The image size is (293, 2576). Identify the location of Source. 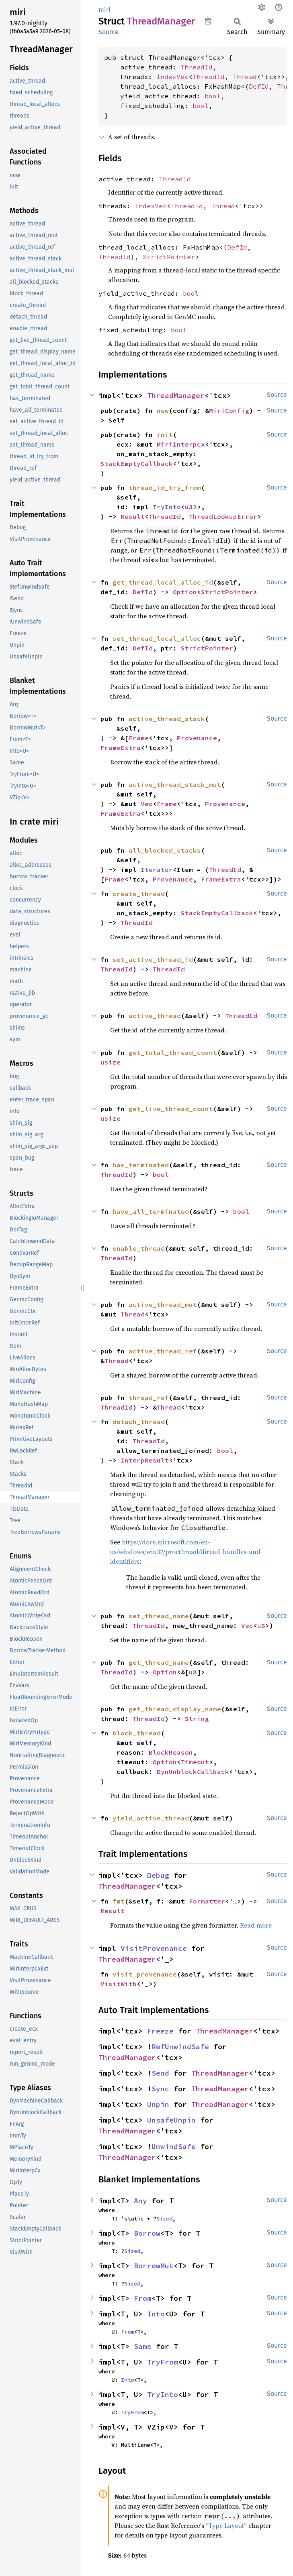
(108, 32).